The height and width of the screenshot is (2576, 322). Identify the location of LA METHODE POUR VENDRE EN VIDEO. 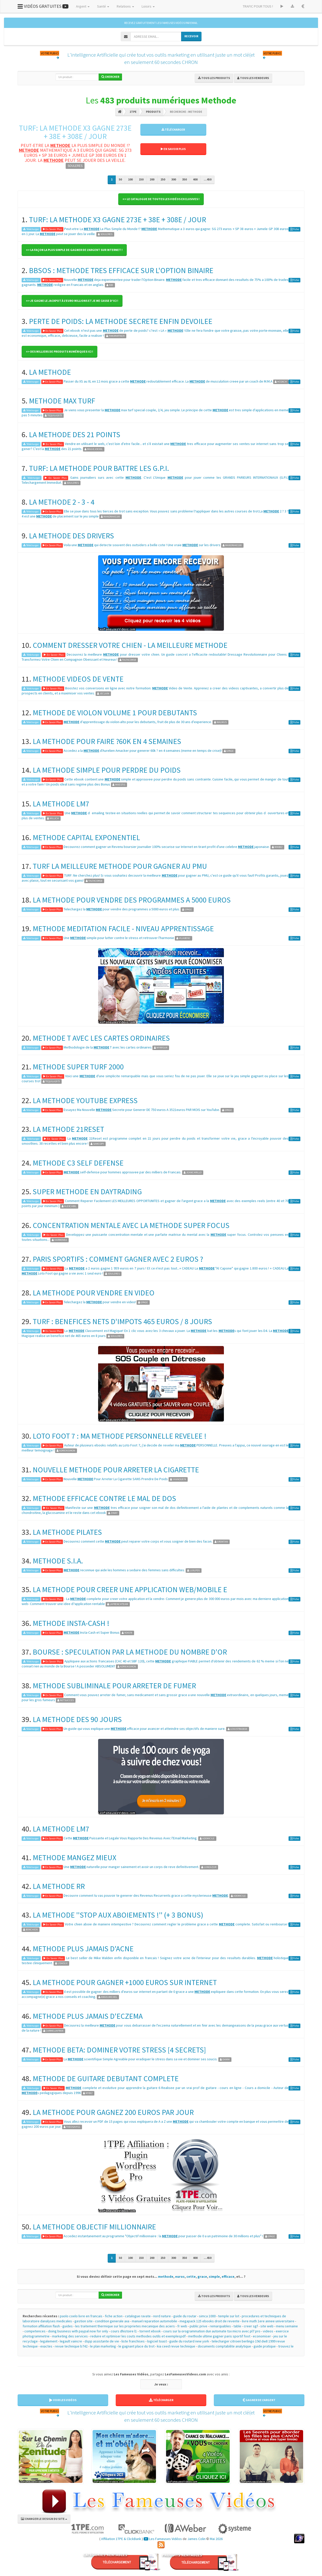
(93, 1292).